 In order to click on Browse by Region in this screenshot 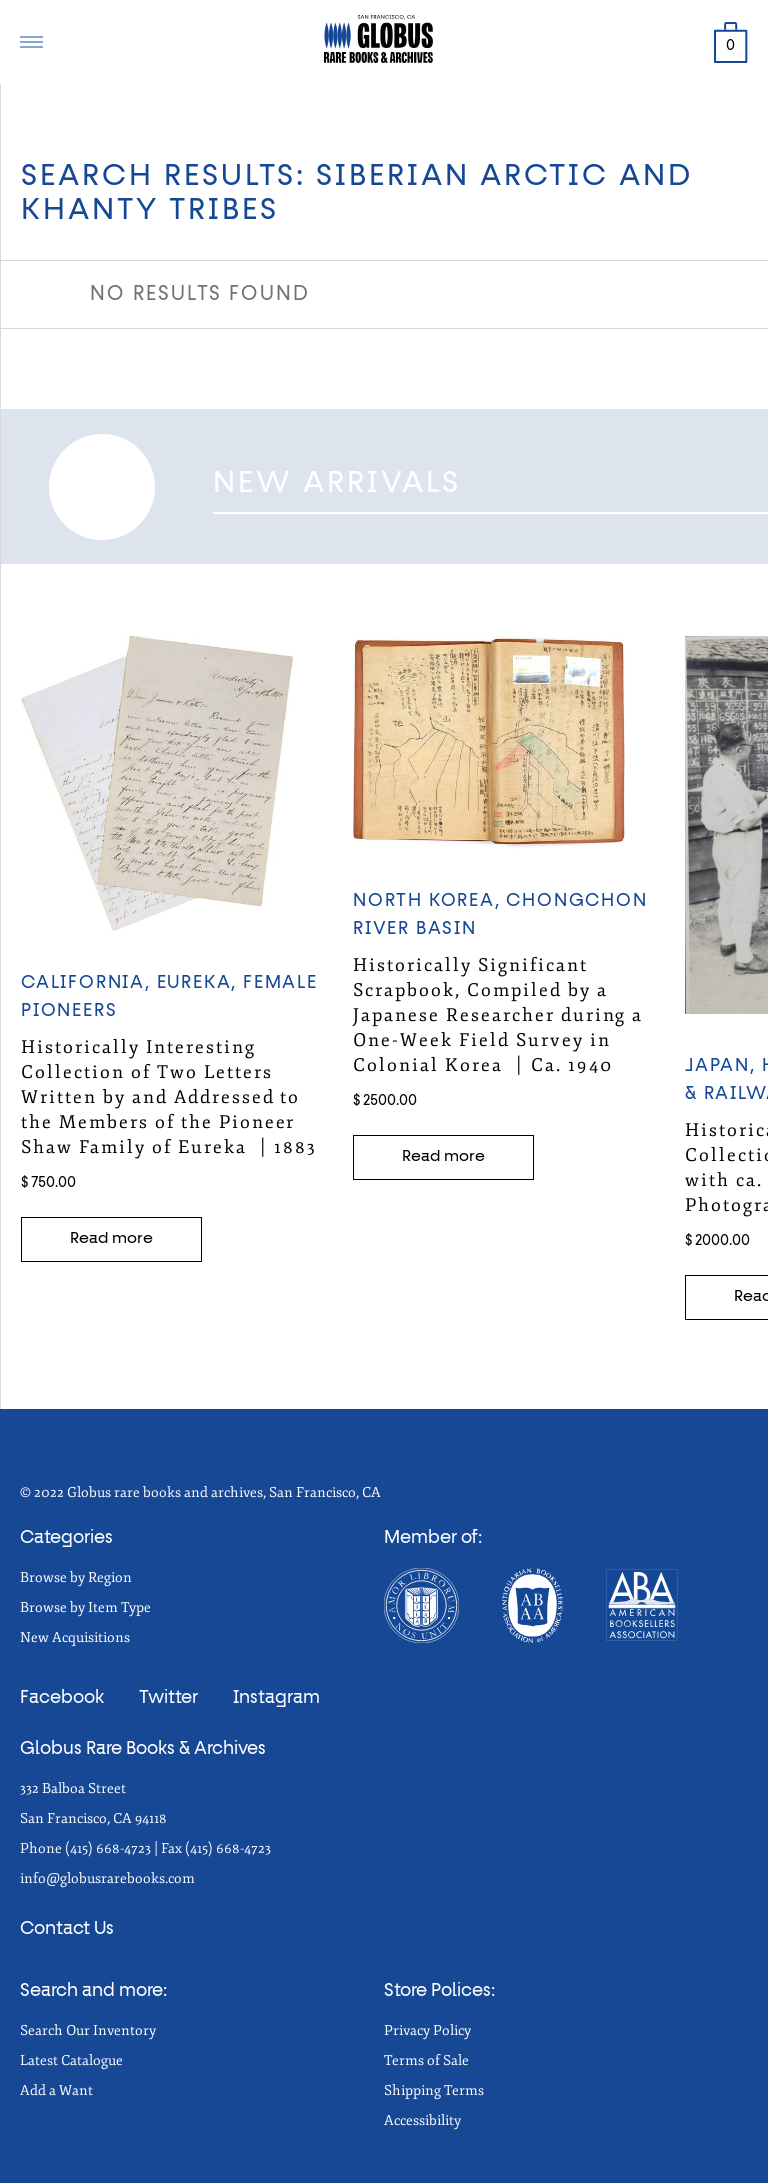, I will do `click(76, 1577)`.